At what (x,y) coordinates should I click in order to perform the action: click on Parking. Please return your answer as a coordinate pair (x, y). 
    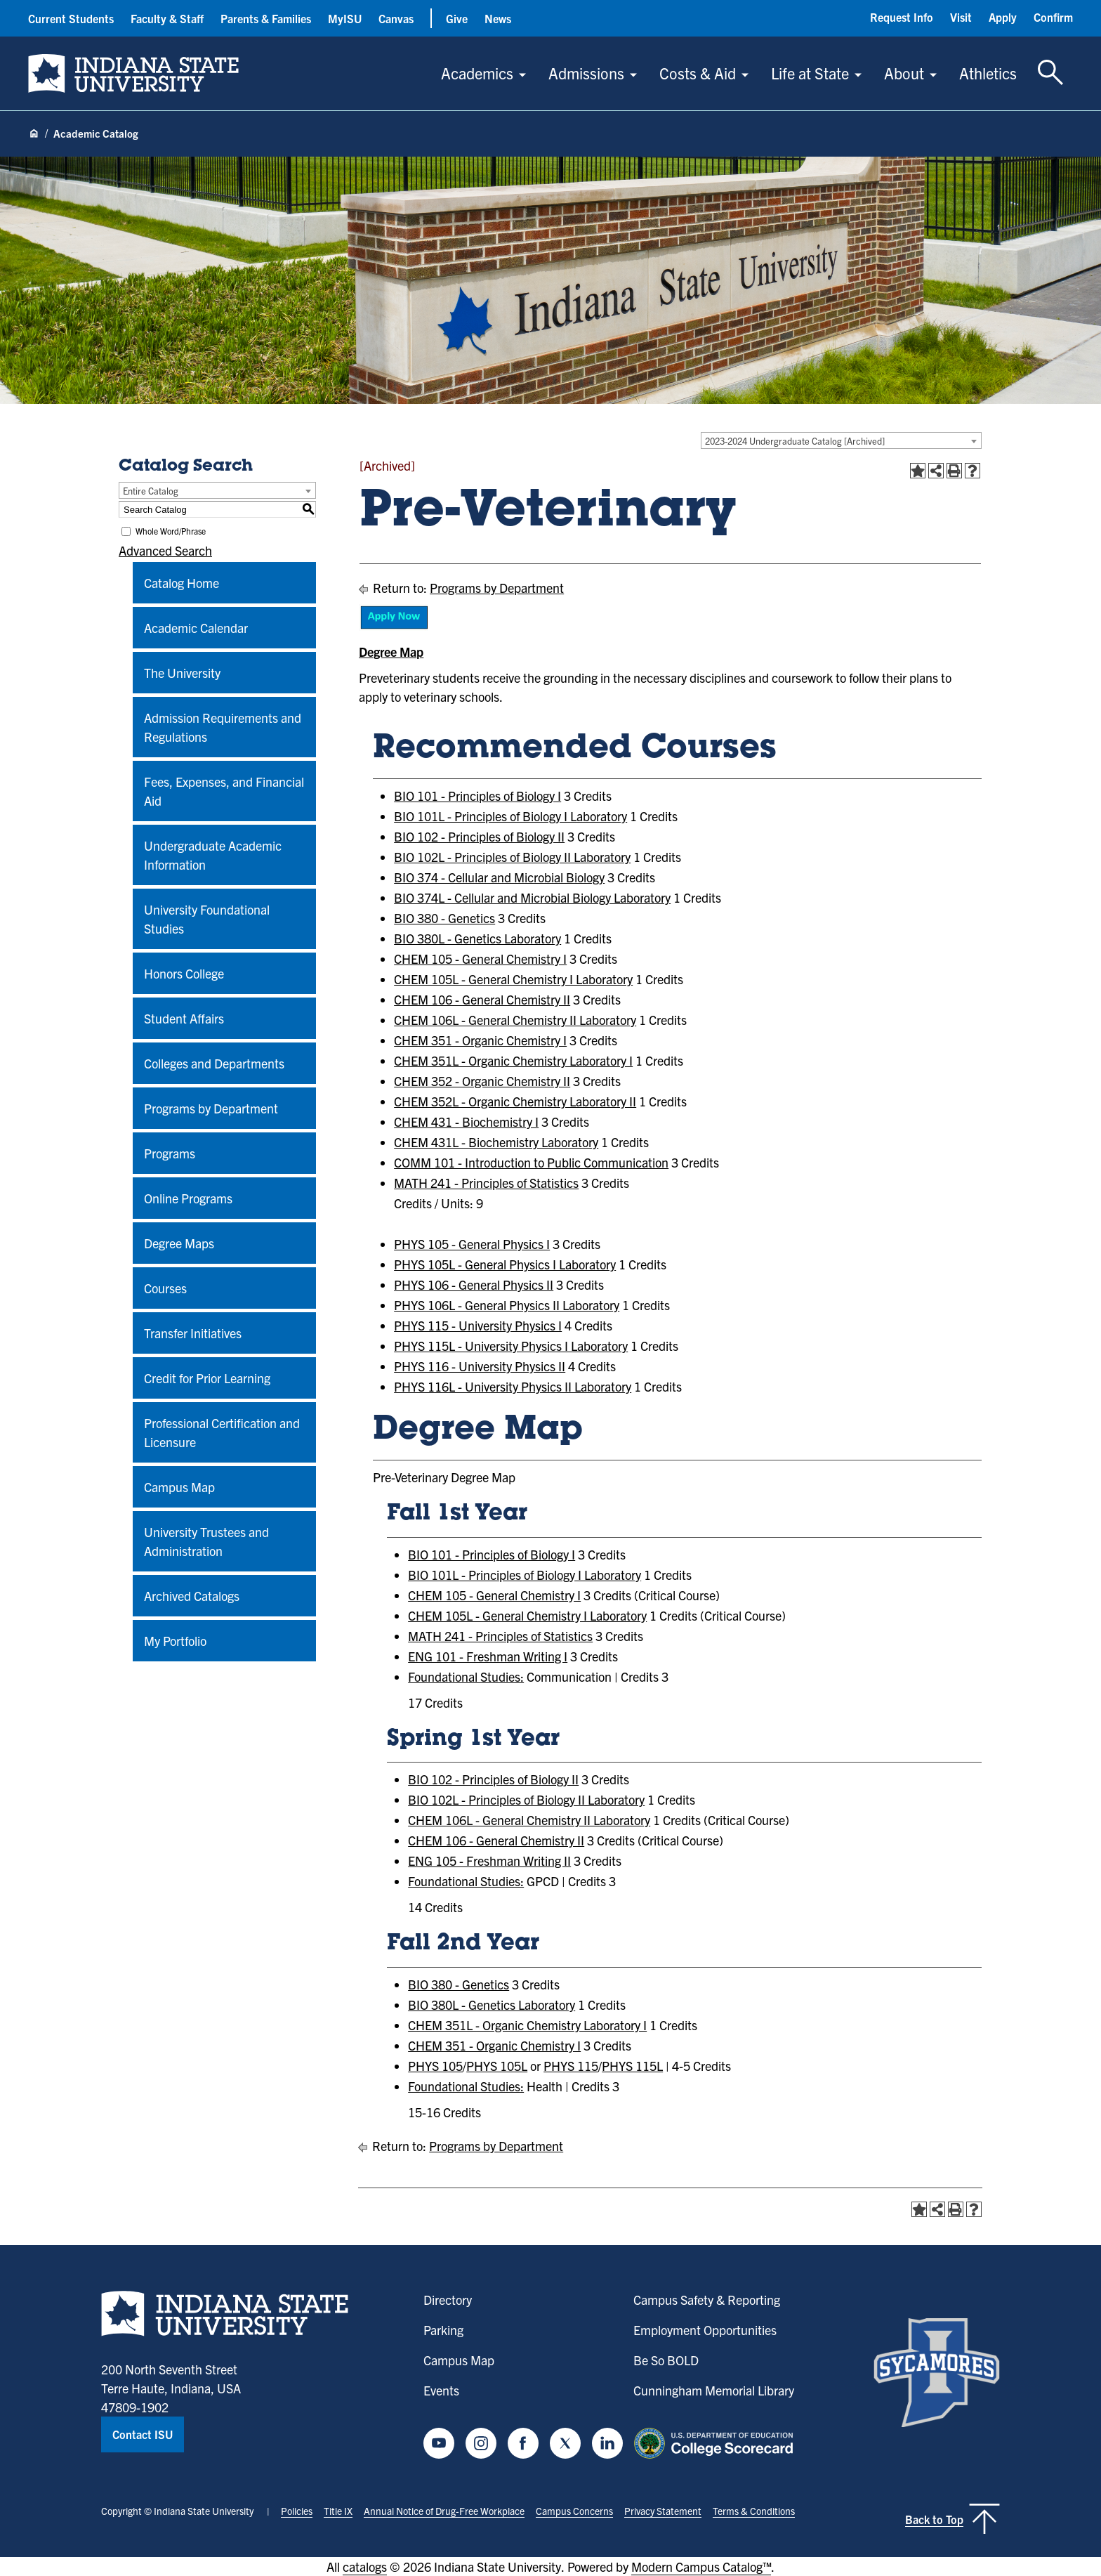
    Looking at the image, I should click on (443, 2330).